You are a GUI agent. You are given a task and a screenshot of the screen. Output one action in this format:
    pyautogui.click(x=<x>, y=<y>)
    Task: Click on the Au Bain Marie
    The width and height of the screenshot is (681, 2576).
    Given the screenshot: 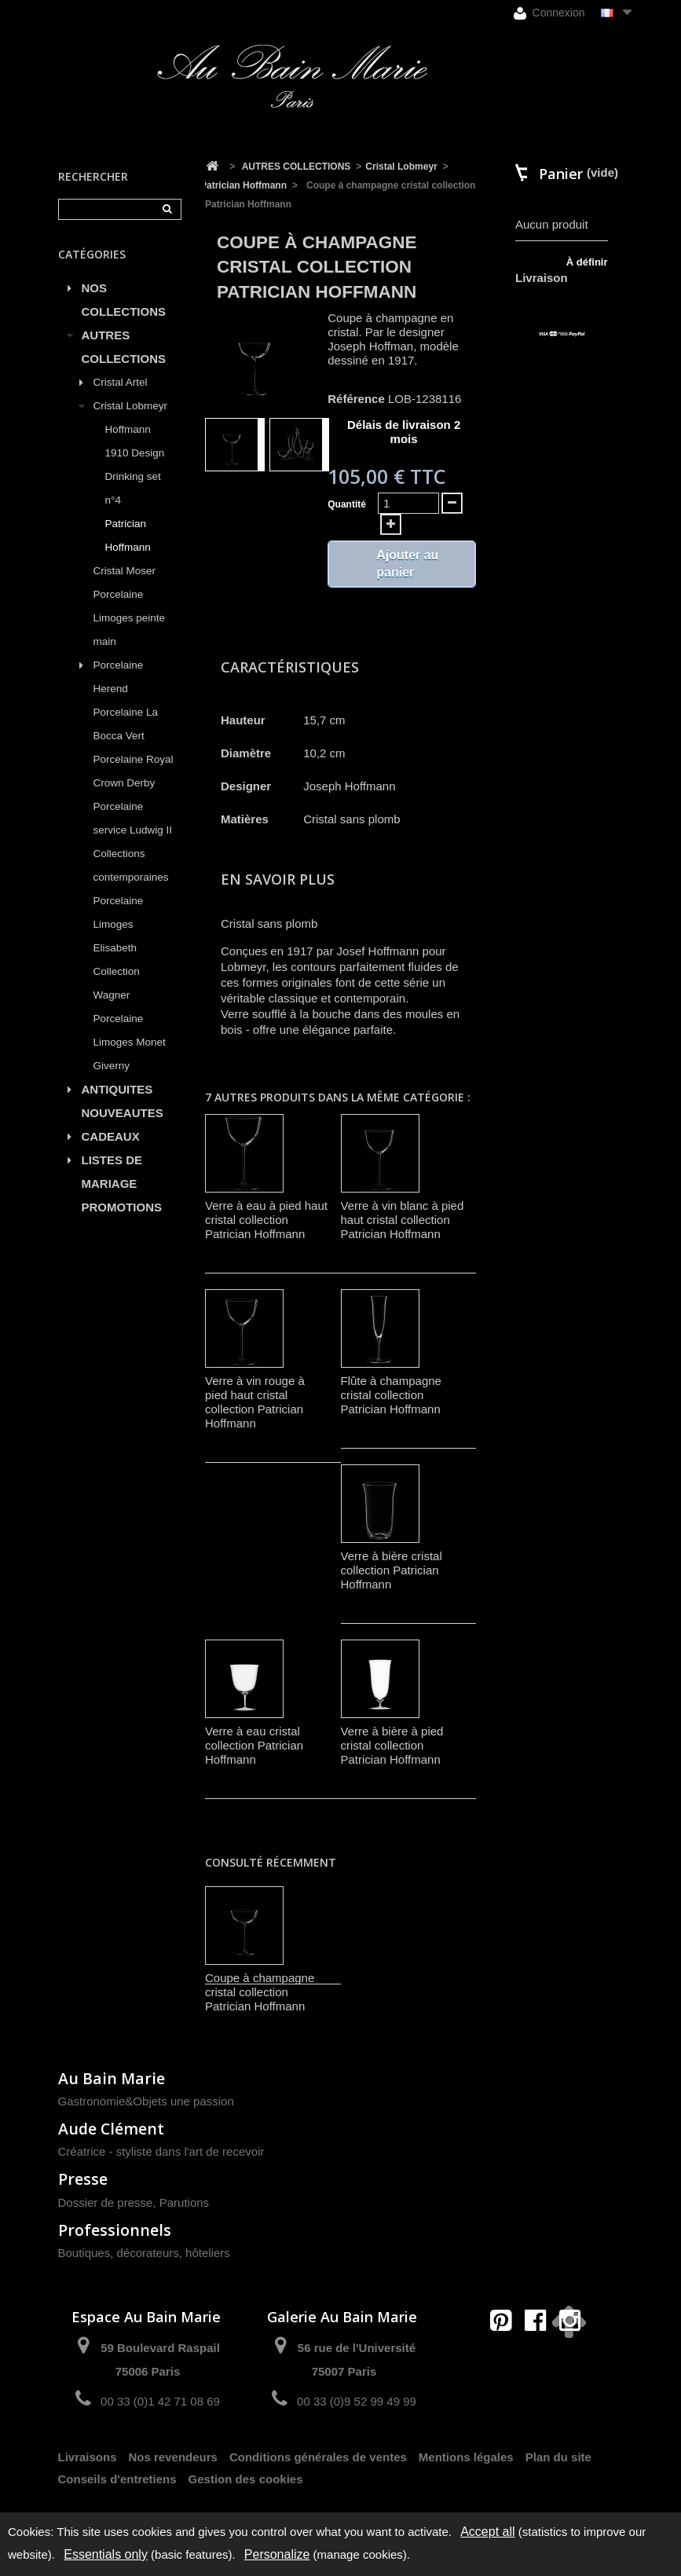 What is the action you would take?
    pyautogui.click(x=111, y=2078)
    